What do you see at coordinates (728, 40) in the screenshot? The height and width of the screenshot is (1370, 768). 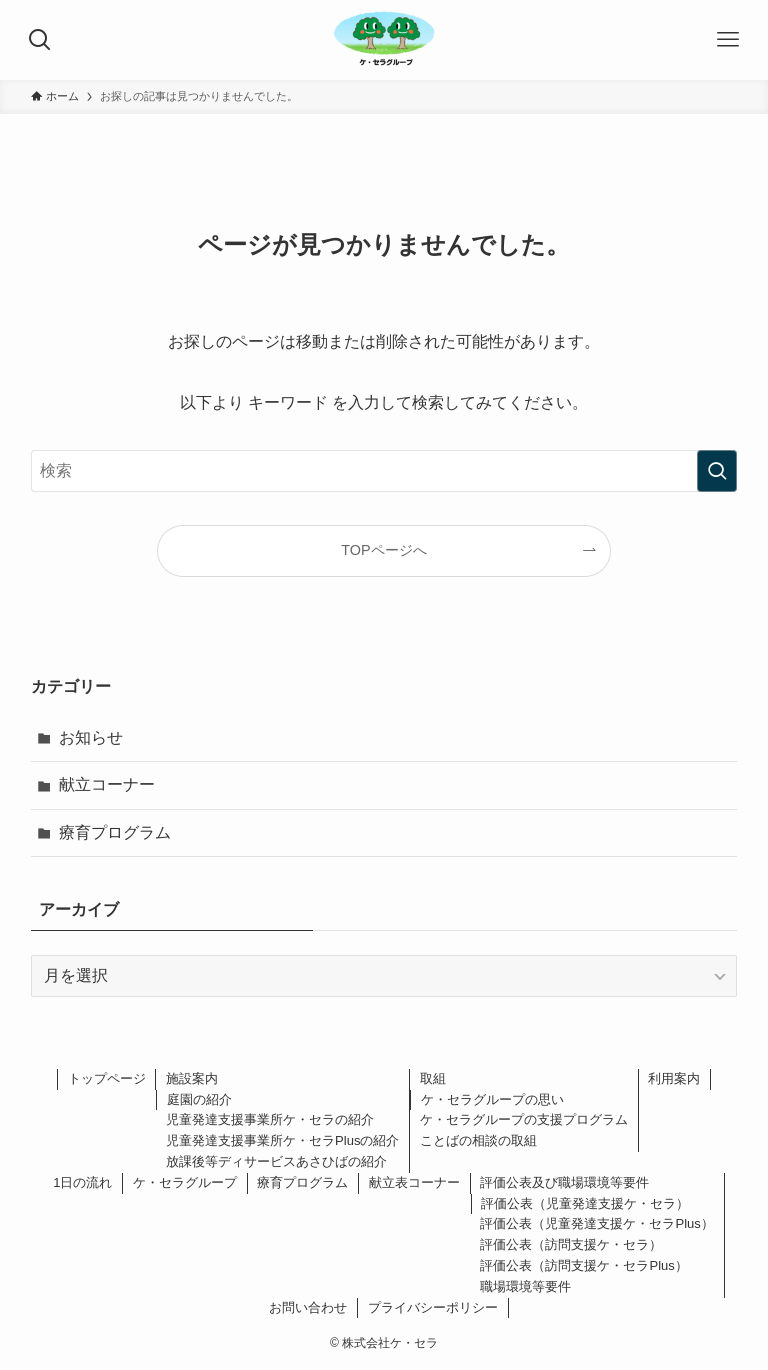 I see `[メニューボタン]` at bounding box center [728, 40].